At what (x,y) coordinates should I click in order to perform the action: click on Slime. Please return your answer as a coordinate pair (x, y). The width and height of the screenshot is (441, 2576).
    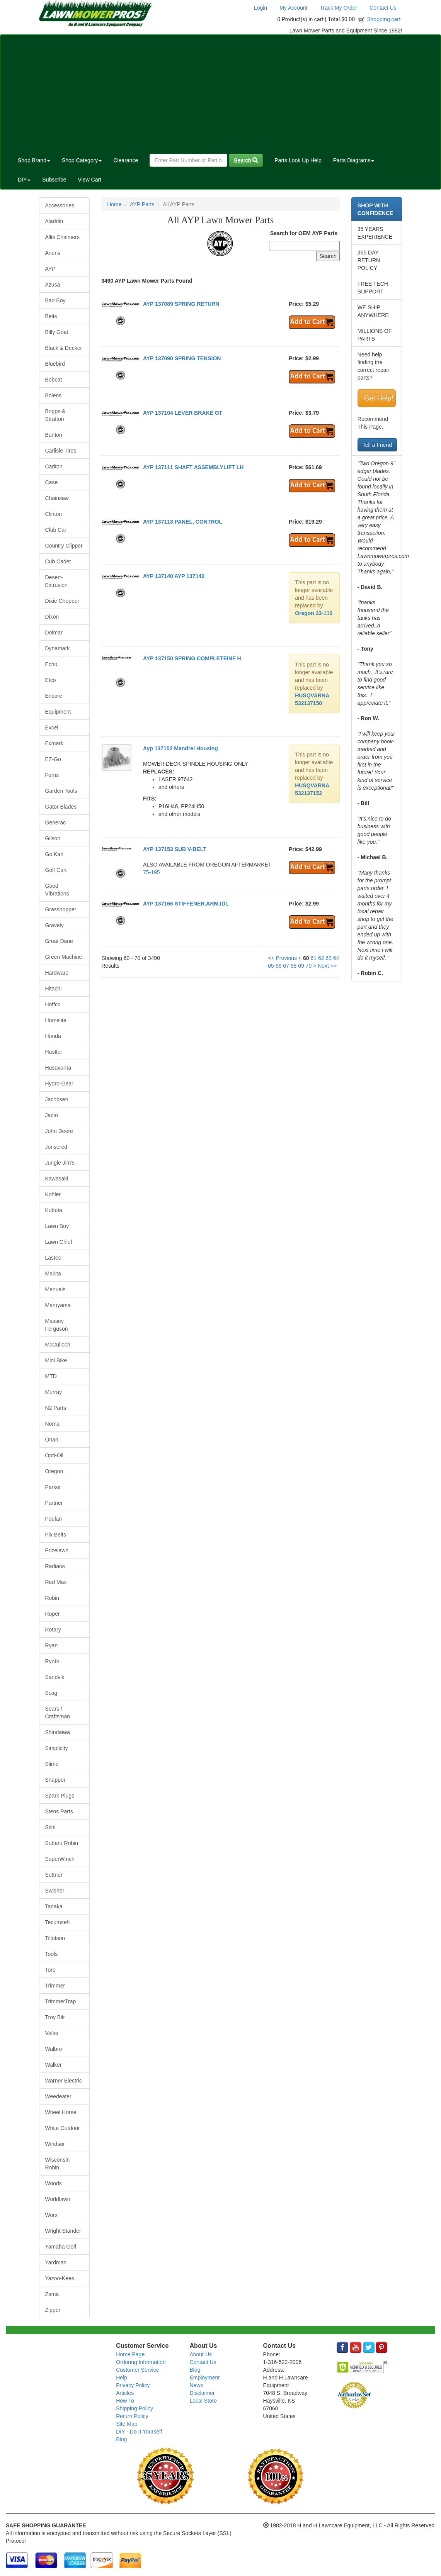
    Looking at the image, I should click on (52, 1764).